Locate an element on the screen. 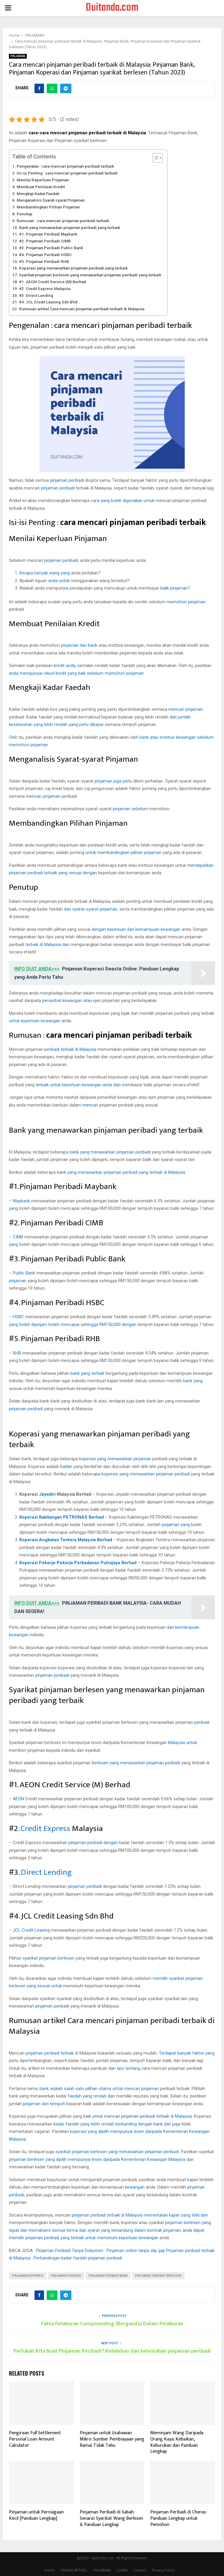 Image resolution: width=224 pixels, height=2576 pixels. koperasi yang menawarkan pinjaman peribadi is located at coordinates (145, 1474).